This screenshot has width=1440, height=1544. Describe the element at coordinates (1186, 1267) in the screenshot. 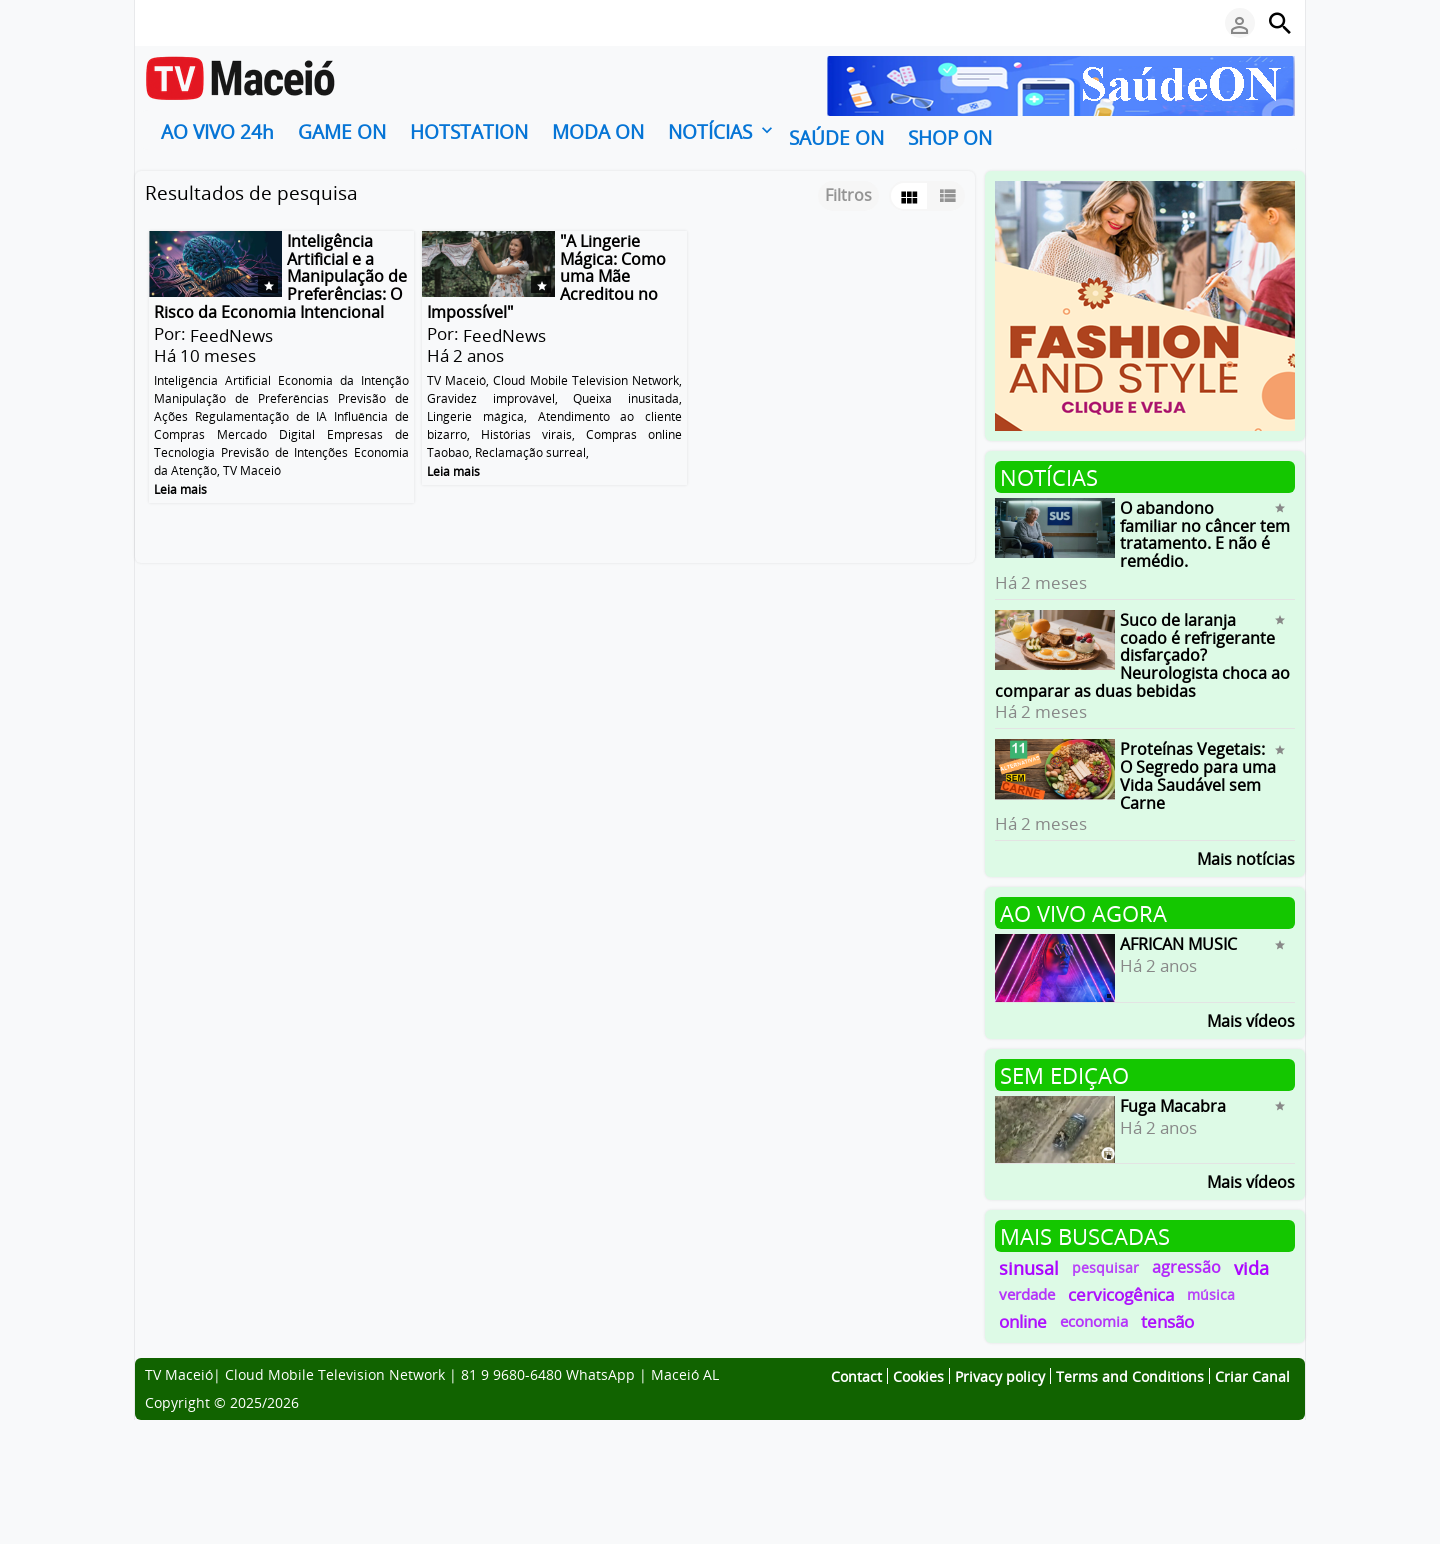

I see `agressão` at that location.